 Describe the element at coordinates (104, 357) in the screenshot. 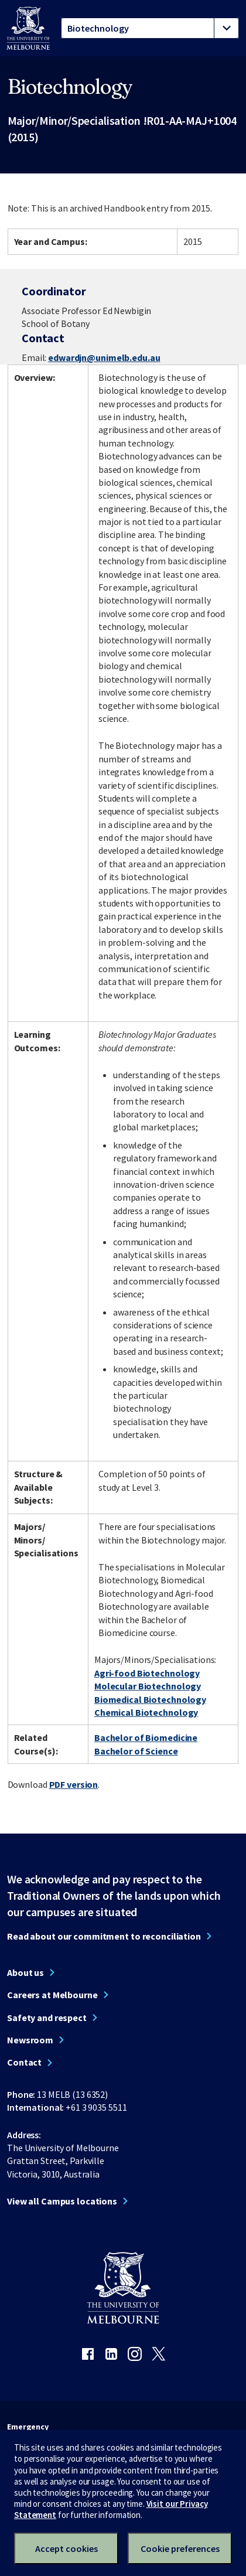

I see `edwardjn@unimelb.edu.au` at that location.